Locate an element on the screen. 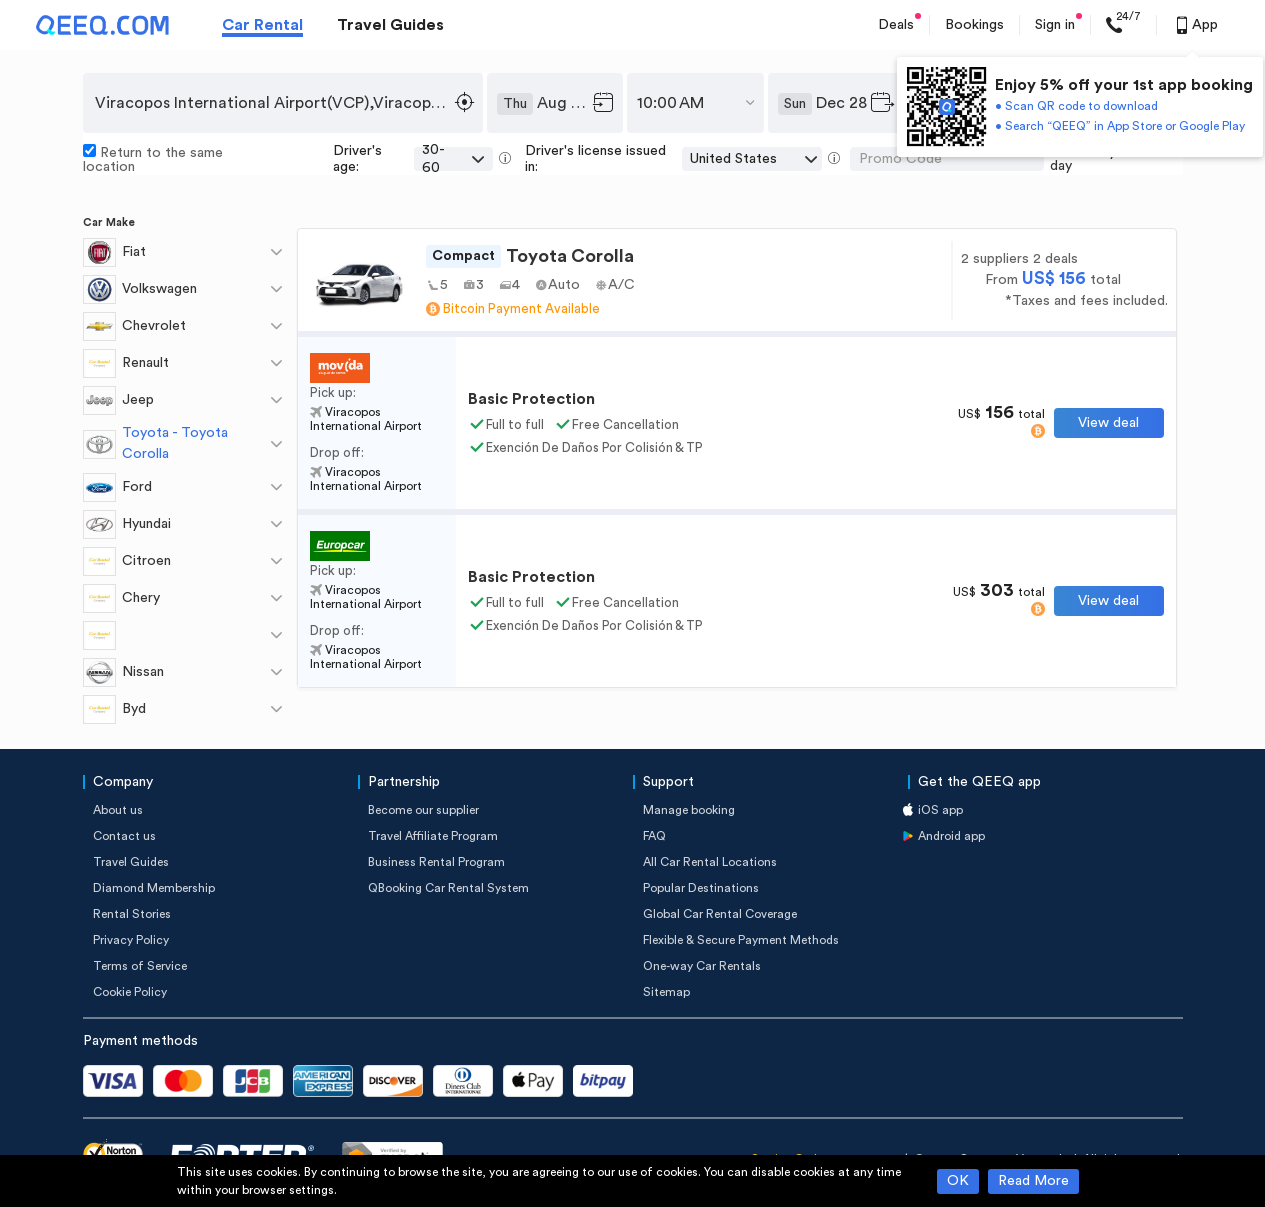 The height and width of the screenshot is (1207, 1265). Terms of Service is located at coordinates (140, 966).